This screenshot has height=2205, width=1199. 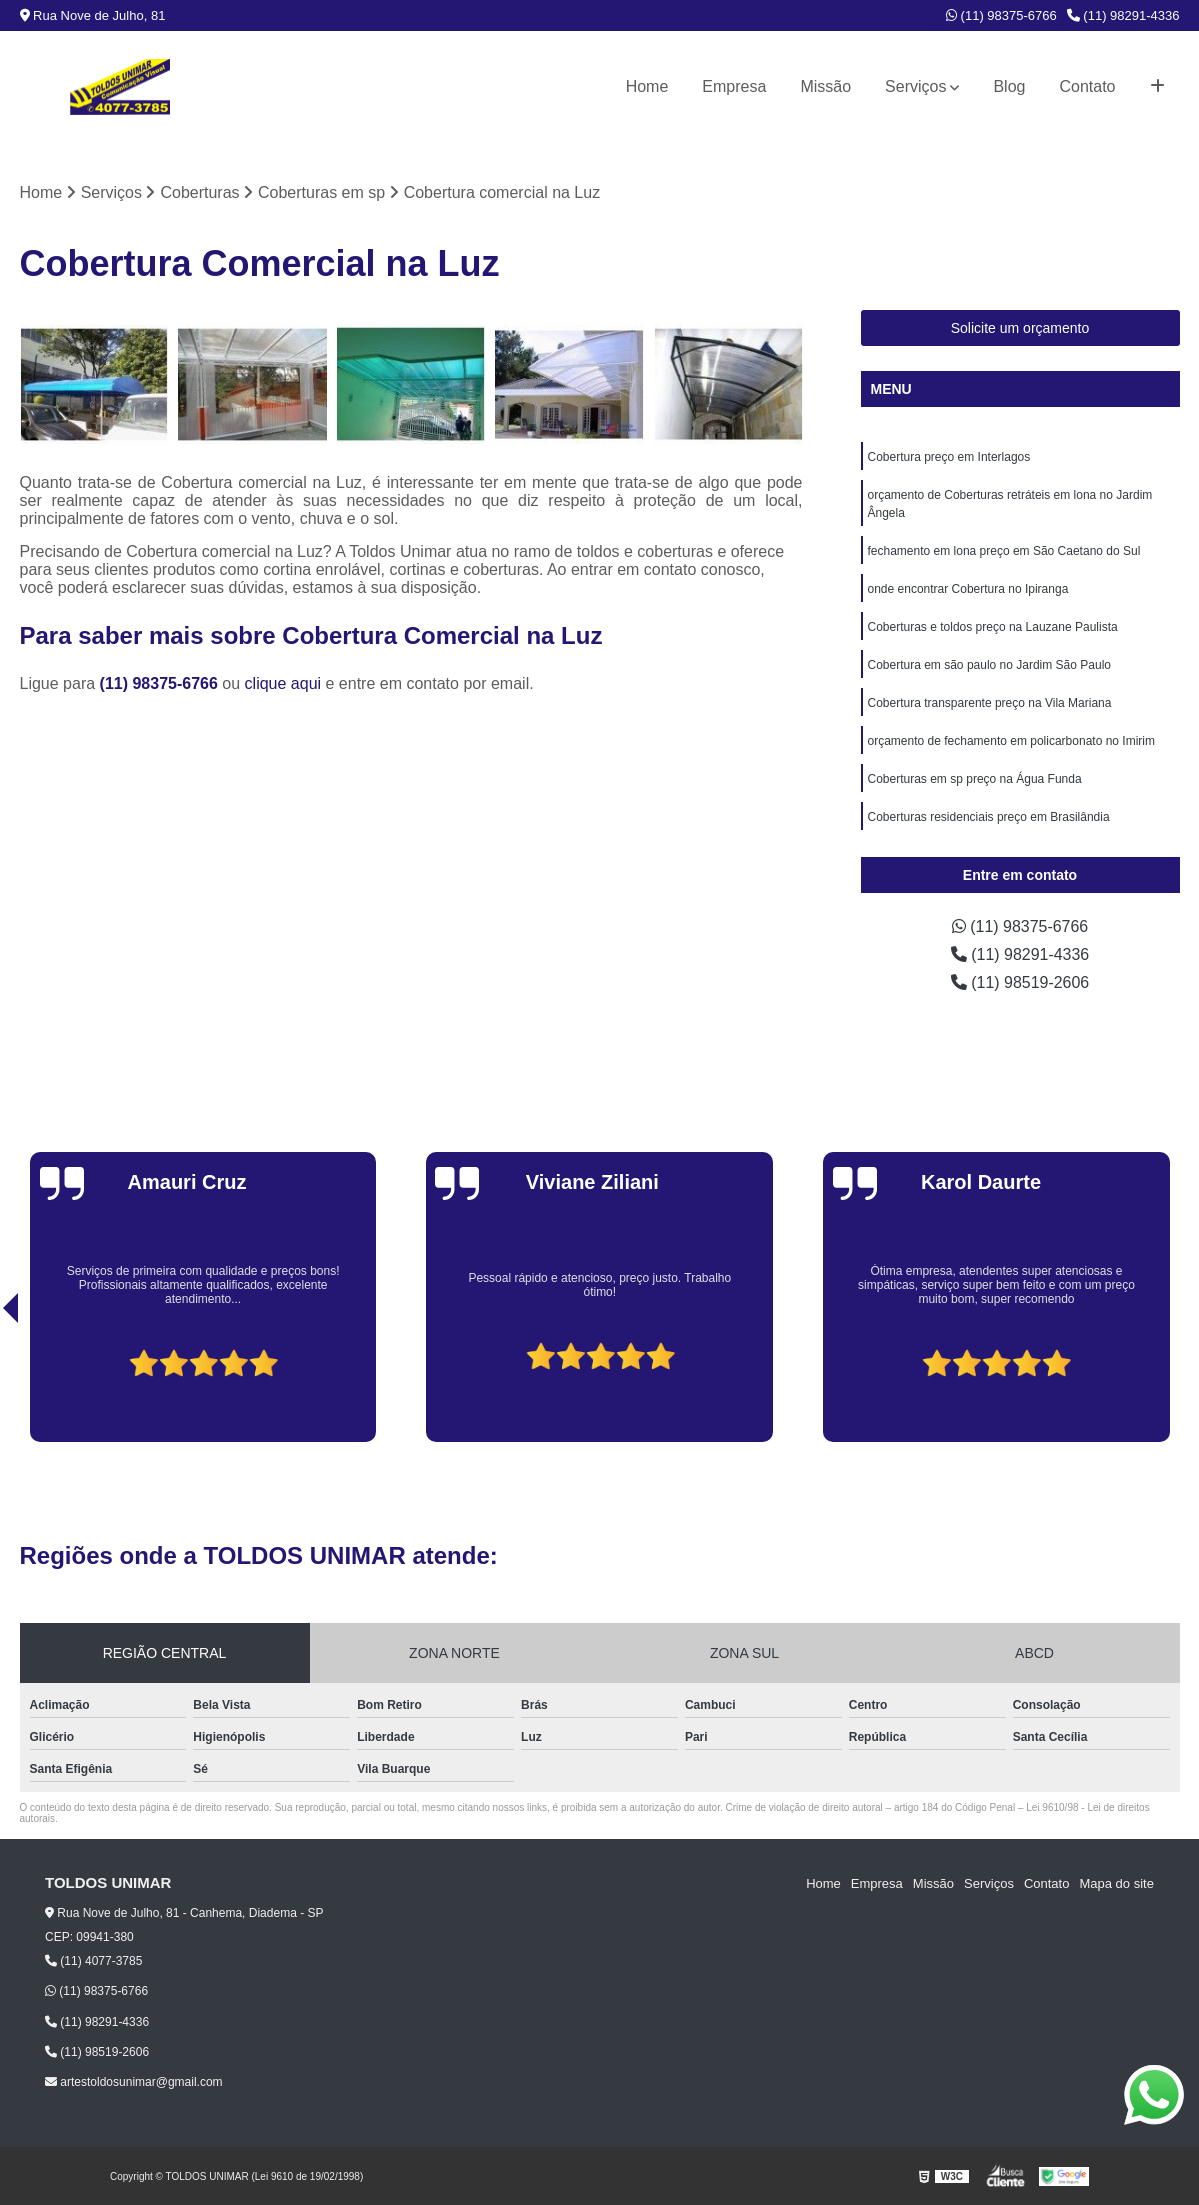 What do you see at coordinates (990, 703) in the screenshot?
I see `Cobertura transparente preço na Vila Mariana` at bounding box center [990, 703].